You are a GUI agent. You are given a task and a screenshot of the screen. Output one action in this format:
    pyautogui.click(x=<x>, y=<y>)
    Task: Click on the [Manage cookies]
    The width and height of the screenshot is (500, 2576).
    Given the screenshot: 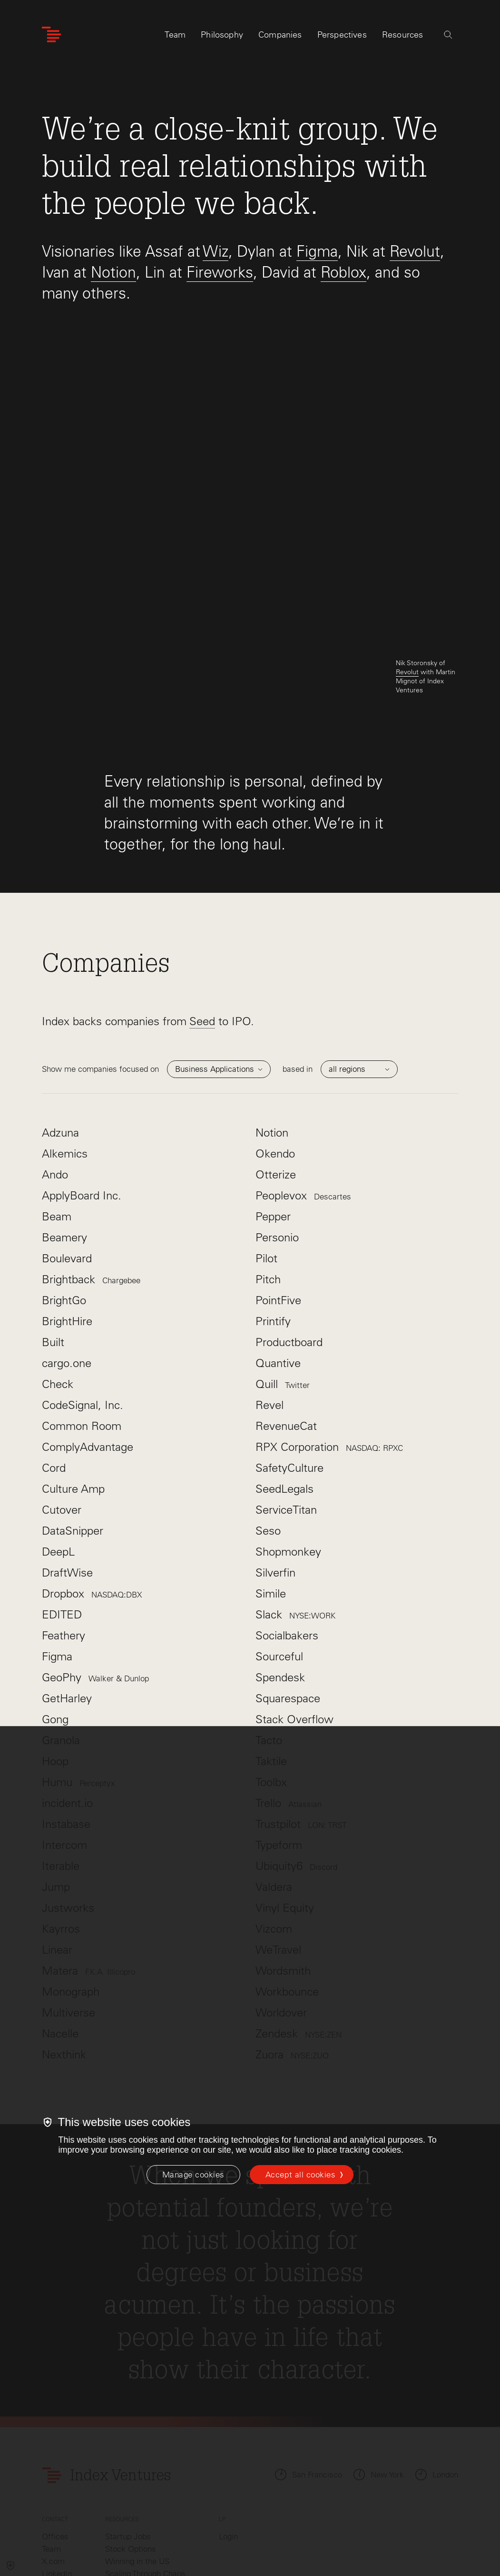 What is the action you would take?
    pyautogui.click(x=193, y=2174)
    